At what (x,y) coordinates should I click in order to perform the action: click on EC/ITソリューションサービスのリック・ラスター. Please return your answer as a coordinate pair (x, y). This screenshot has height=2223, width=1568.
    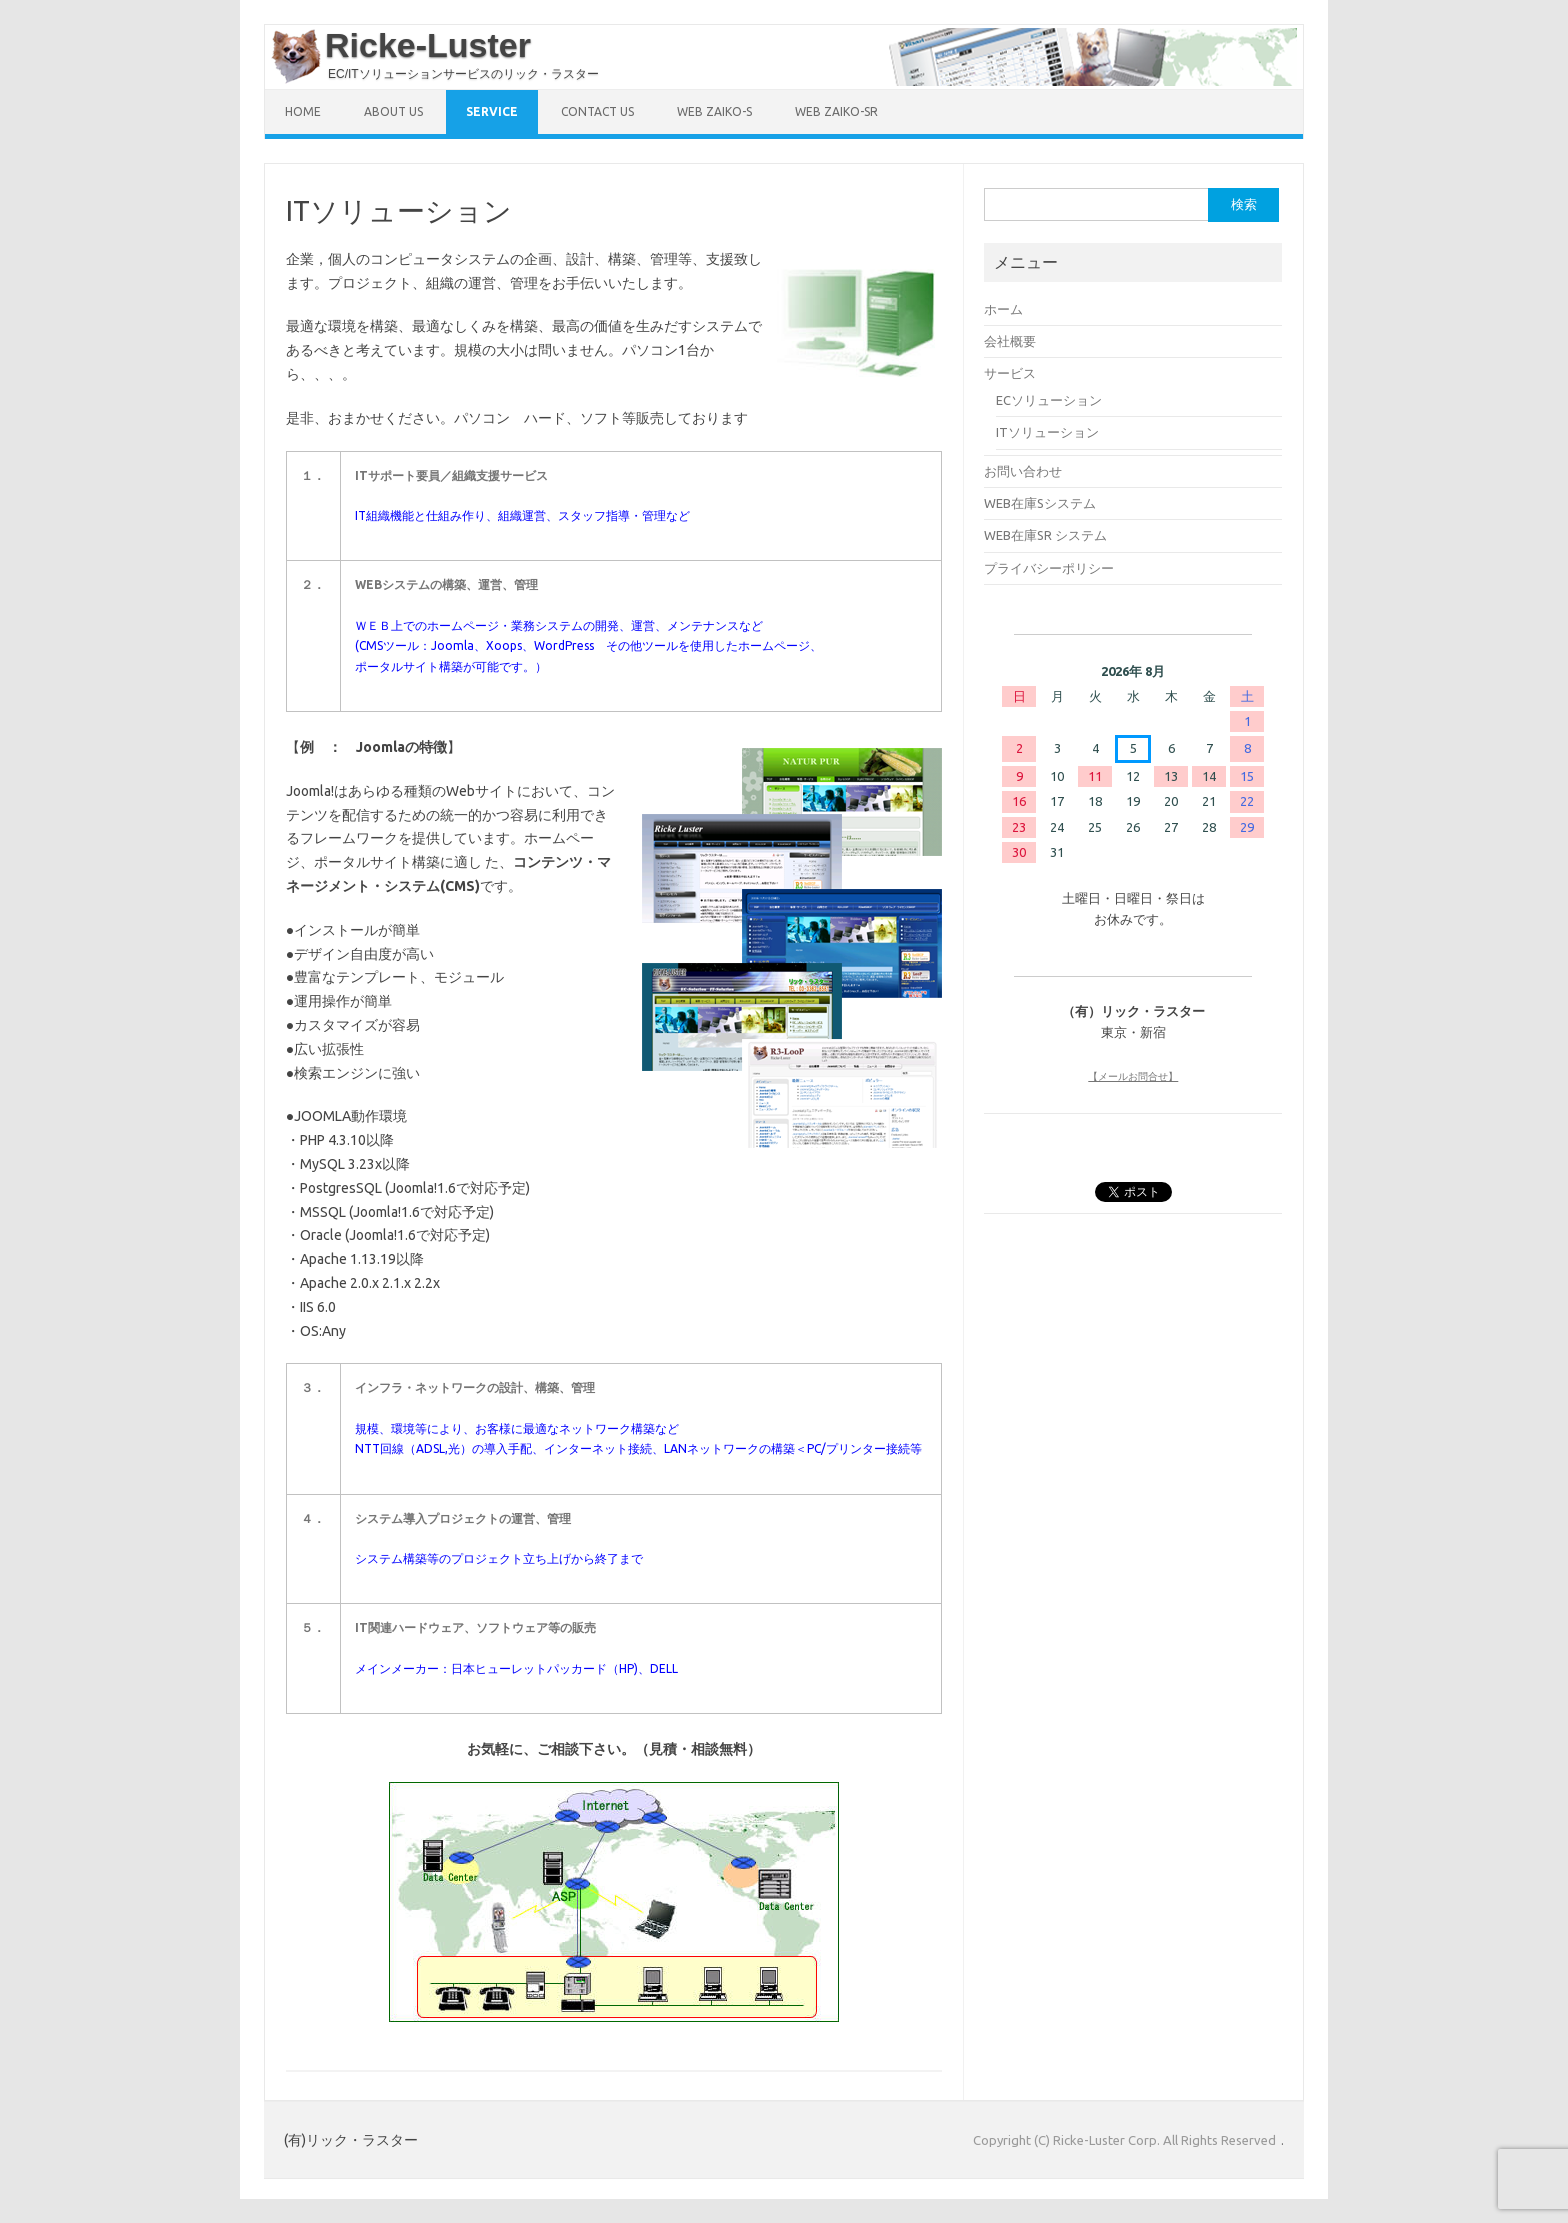
    Looking at the image, I should click on (463, 74).